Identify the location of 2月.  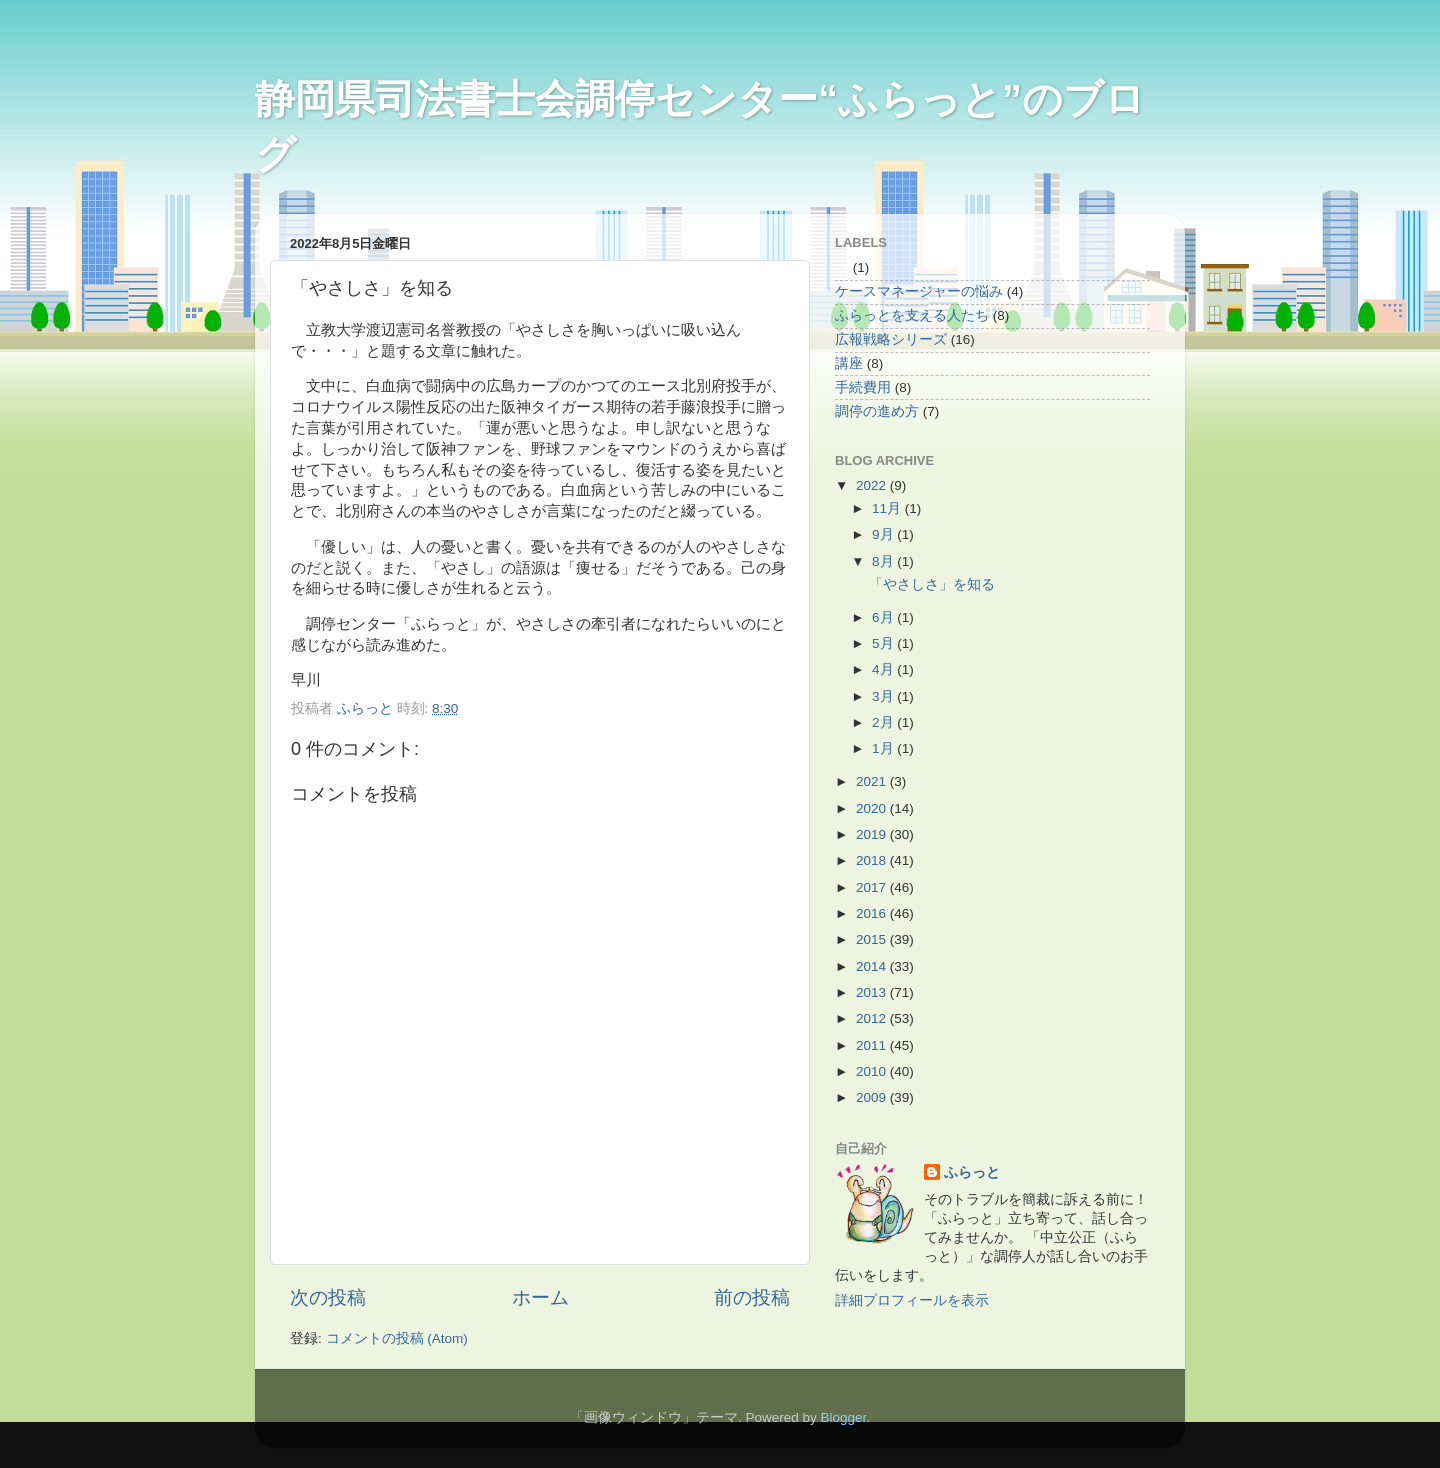
(884, 722).